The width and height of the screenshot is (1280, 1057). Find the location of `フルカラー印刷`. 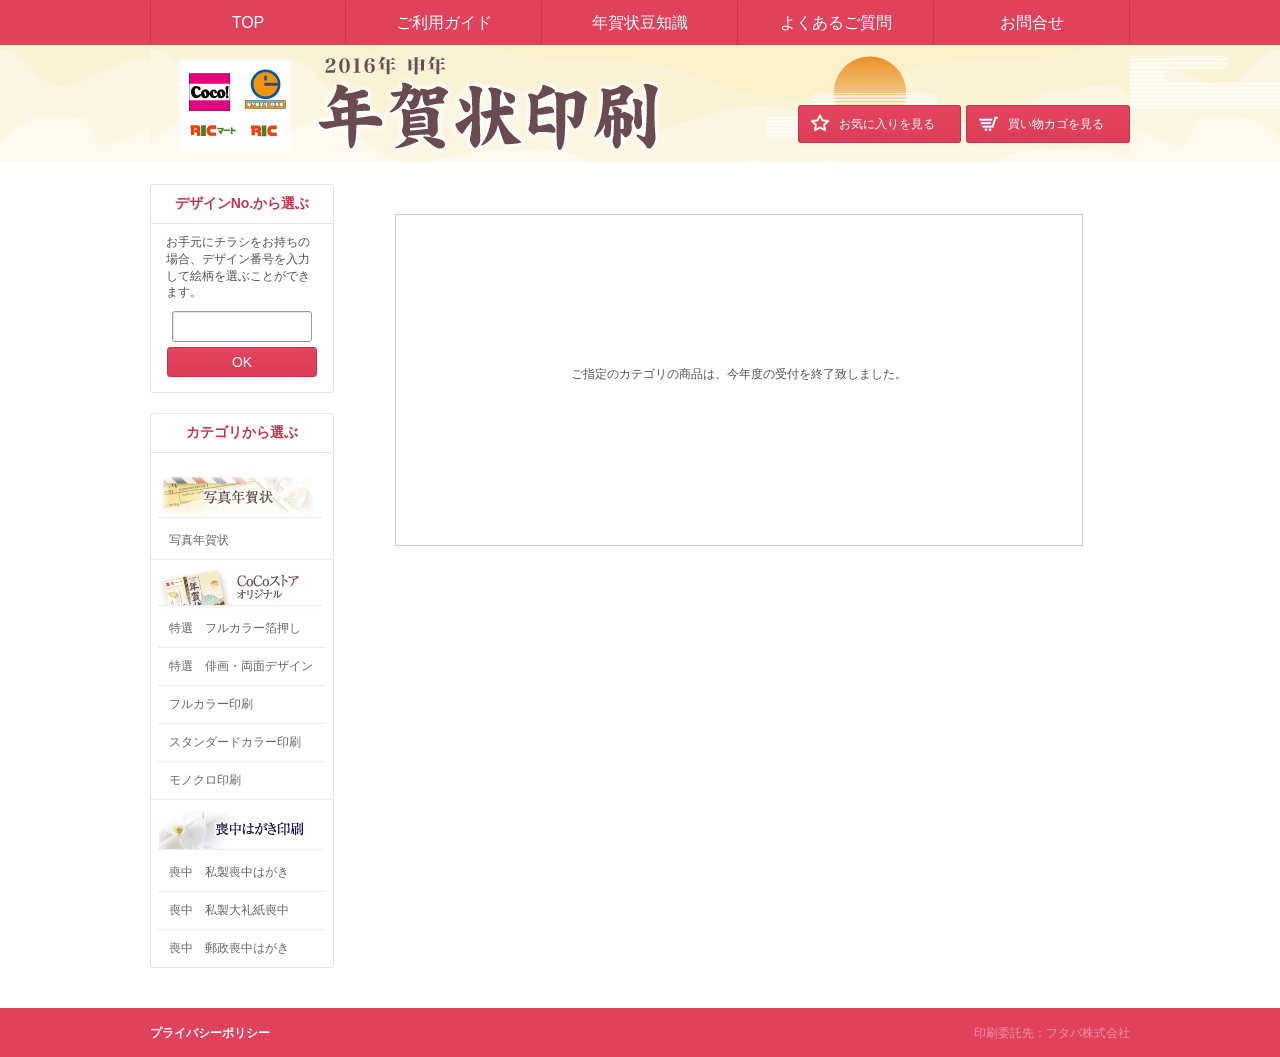

フルカラー印刷 is located at coordinates (211, 704).